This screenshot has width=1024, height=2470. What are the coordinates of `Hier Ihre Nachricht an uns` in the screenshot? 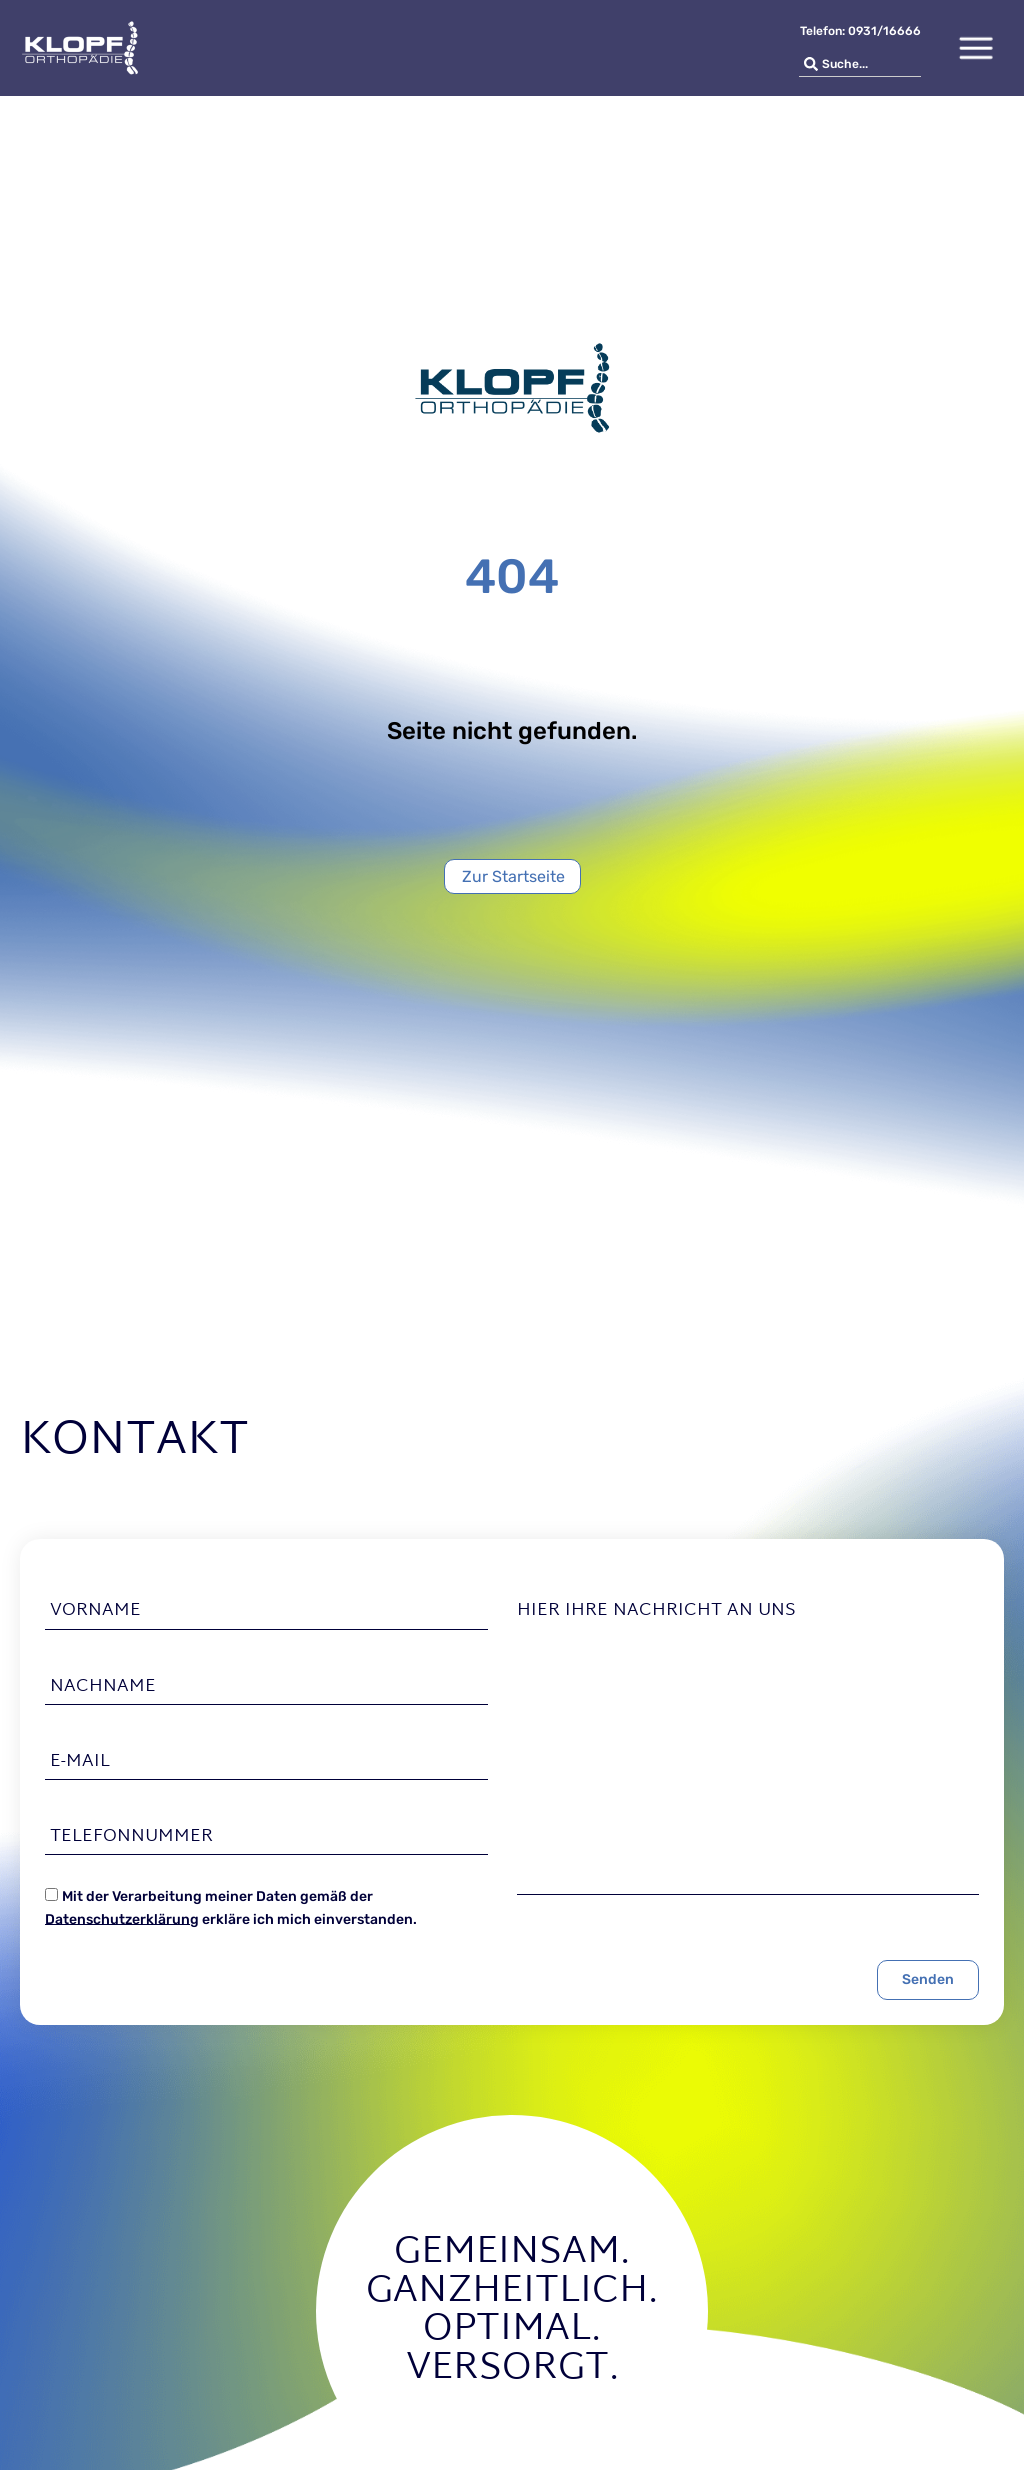 It's located at (656, 1611).